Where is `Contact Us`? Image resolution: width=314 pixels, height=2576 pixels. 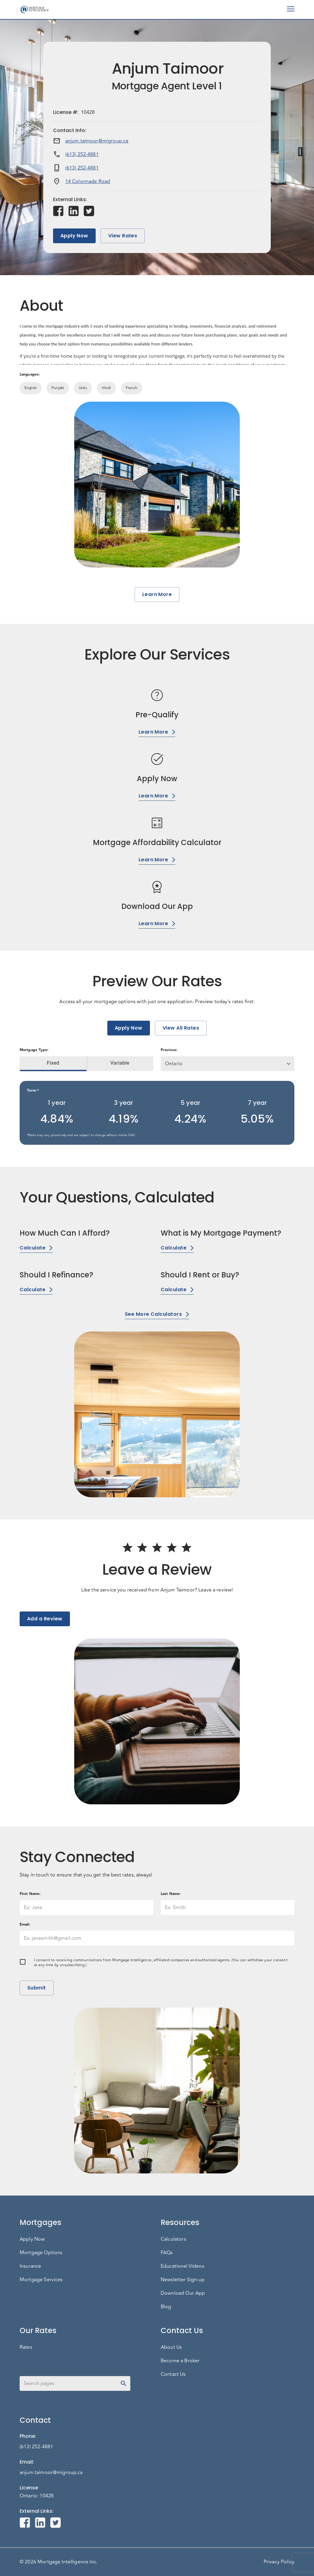 Contact Us is located at coordinates (173, 2374).